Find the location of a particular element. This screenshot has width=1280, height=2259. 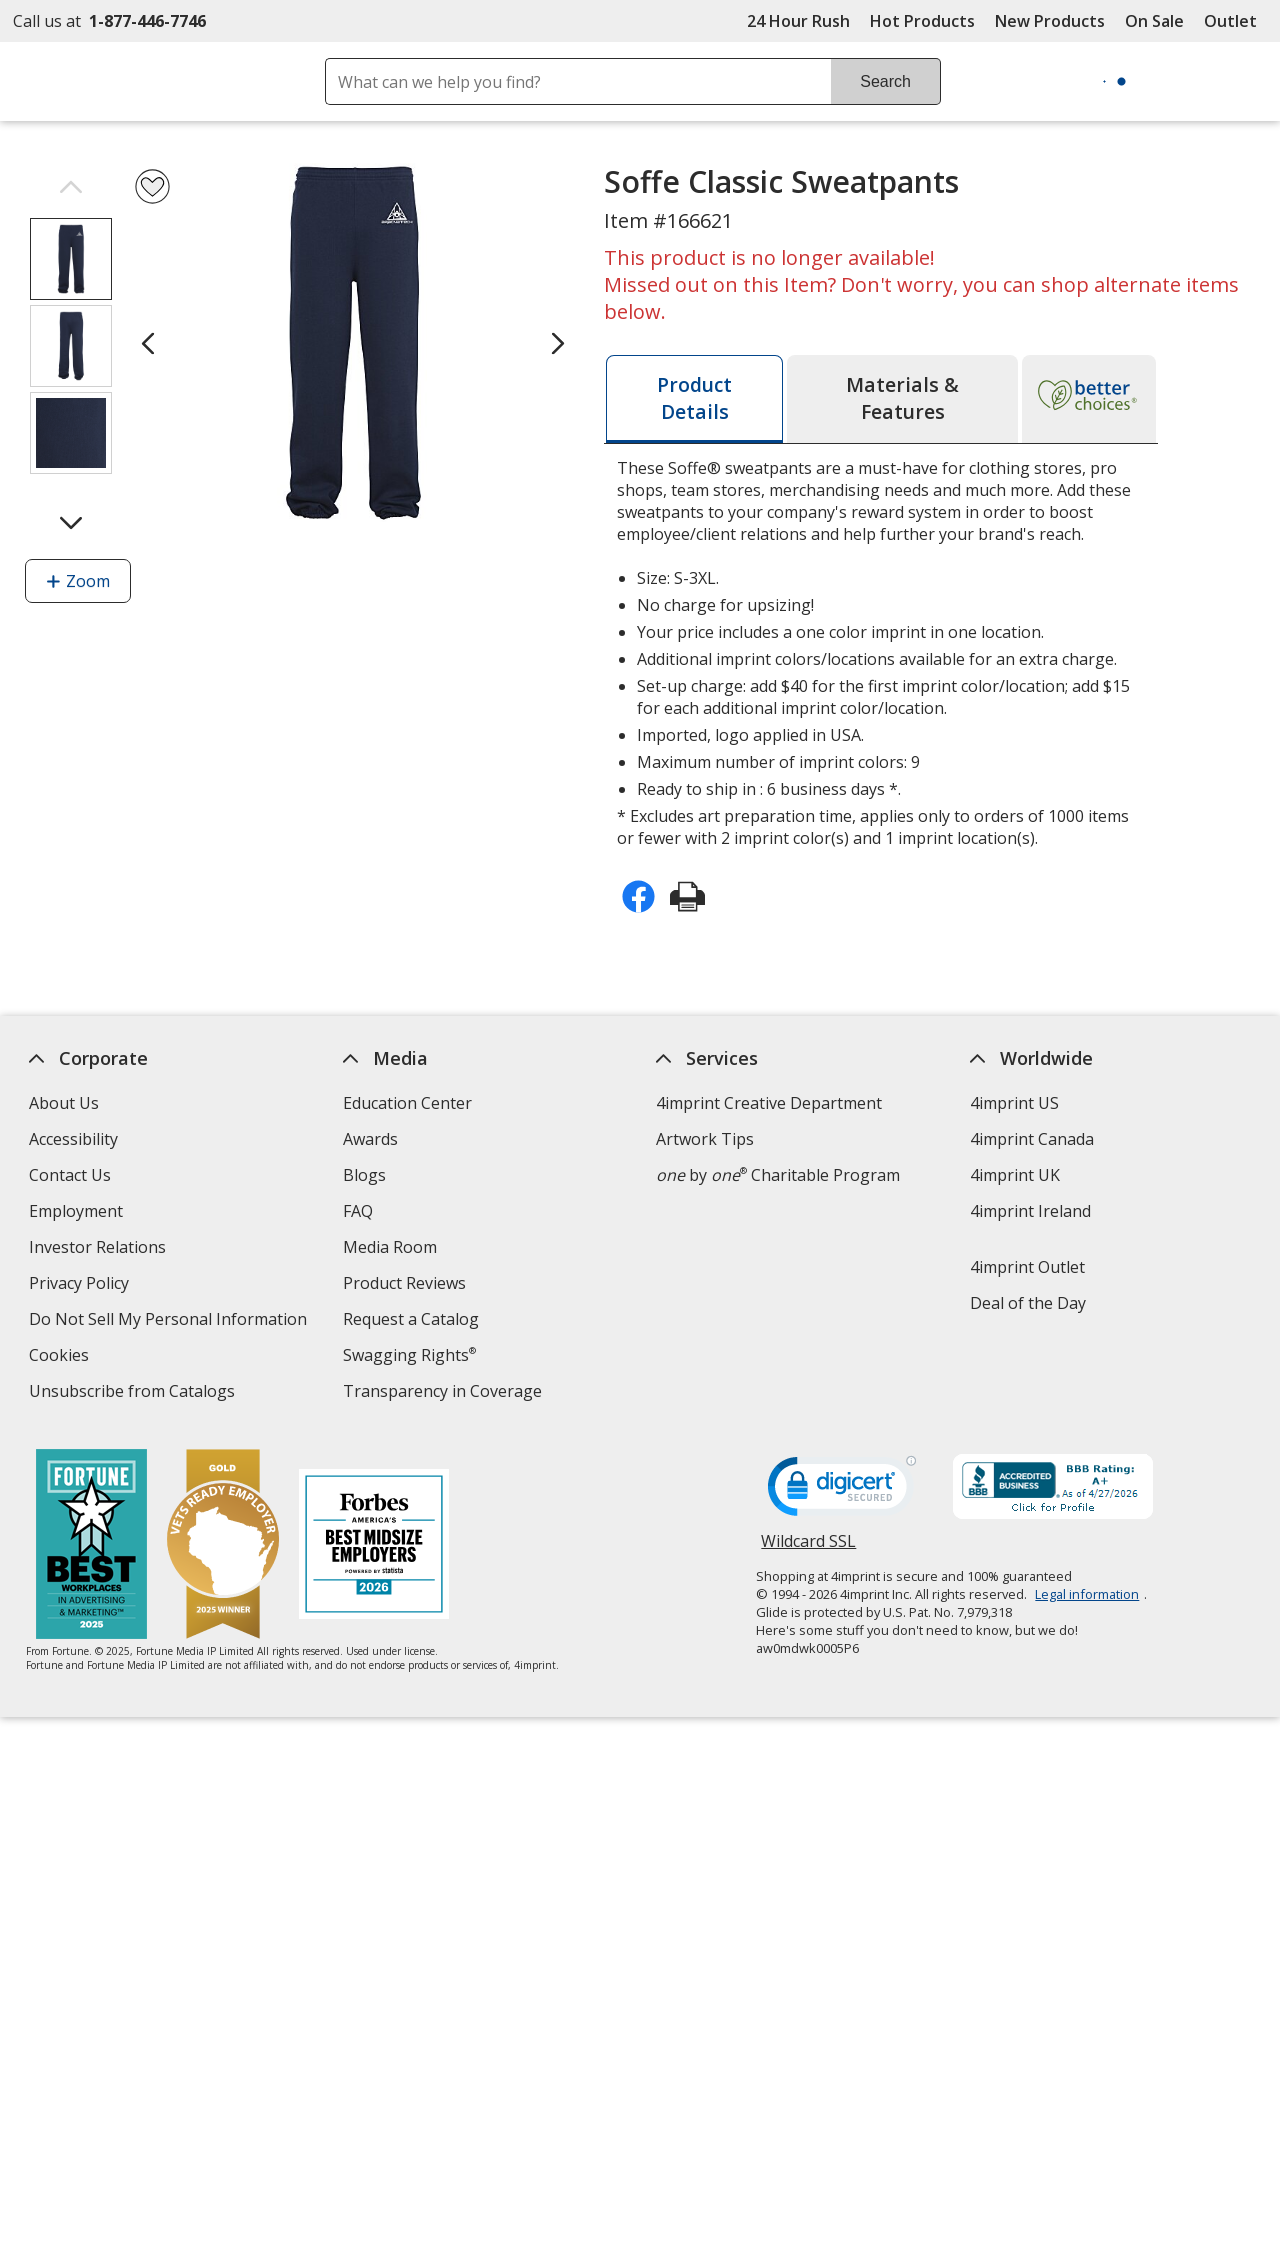

Legal information is located at coordinates (1087, 1594).